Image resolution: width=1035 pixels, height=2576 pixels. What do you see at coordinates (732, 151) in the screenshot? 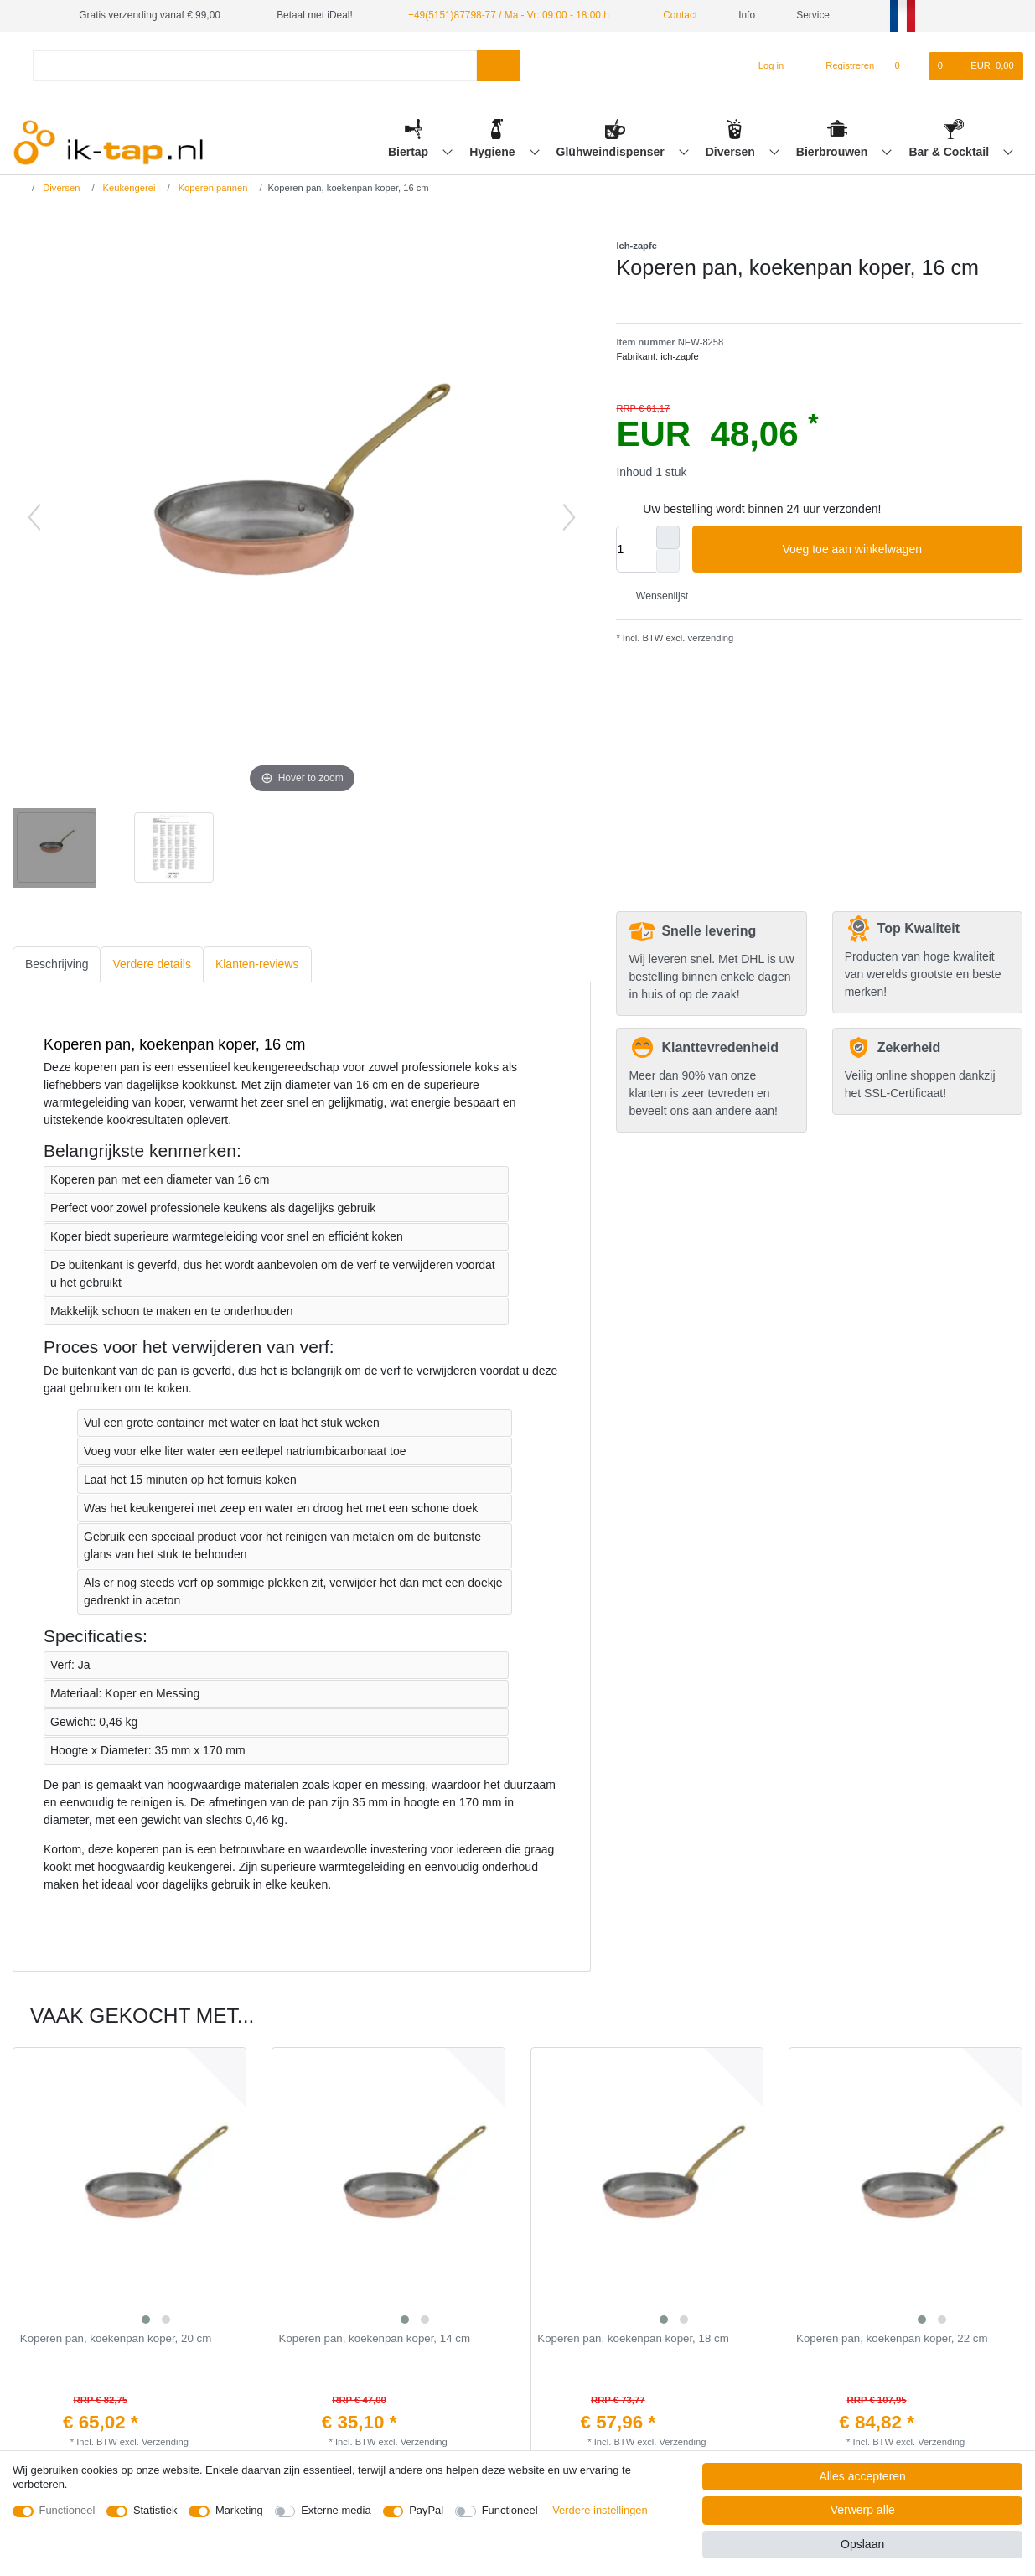
I see `Diversen` at bounding box center [732, 151].